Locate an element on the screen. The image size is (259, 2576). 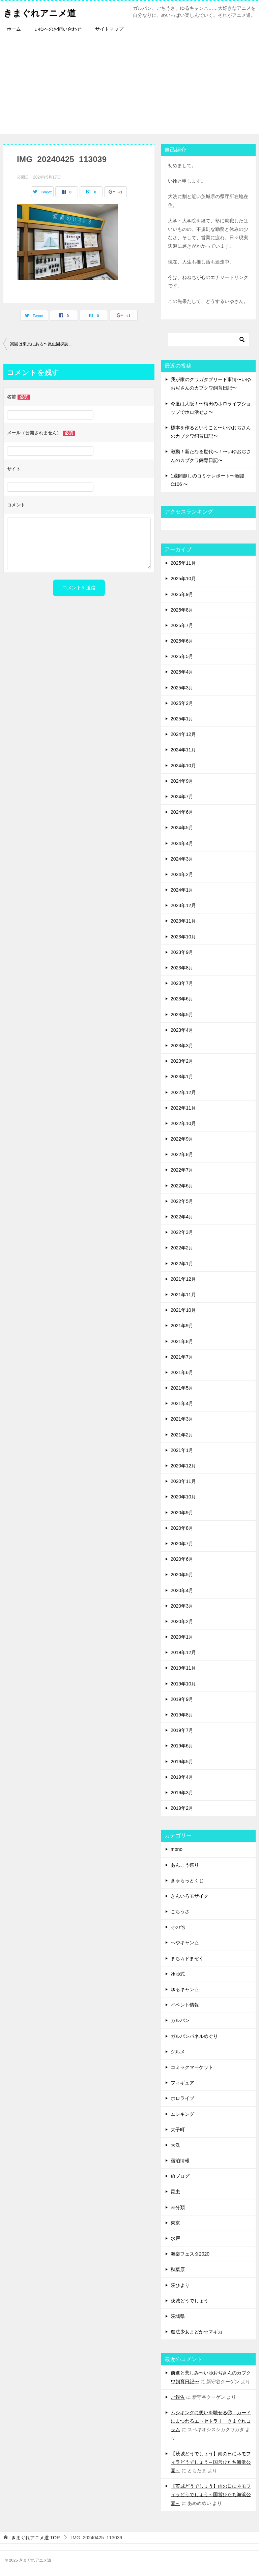
2022年5月 is located at coordinates (182, 1201).